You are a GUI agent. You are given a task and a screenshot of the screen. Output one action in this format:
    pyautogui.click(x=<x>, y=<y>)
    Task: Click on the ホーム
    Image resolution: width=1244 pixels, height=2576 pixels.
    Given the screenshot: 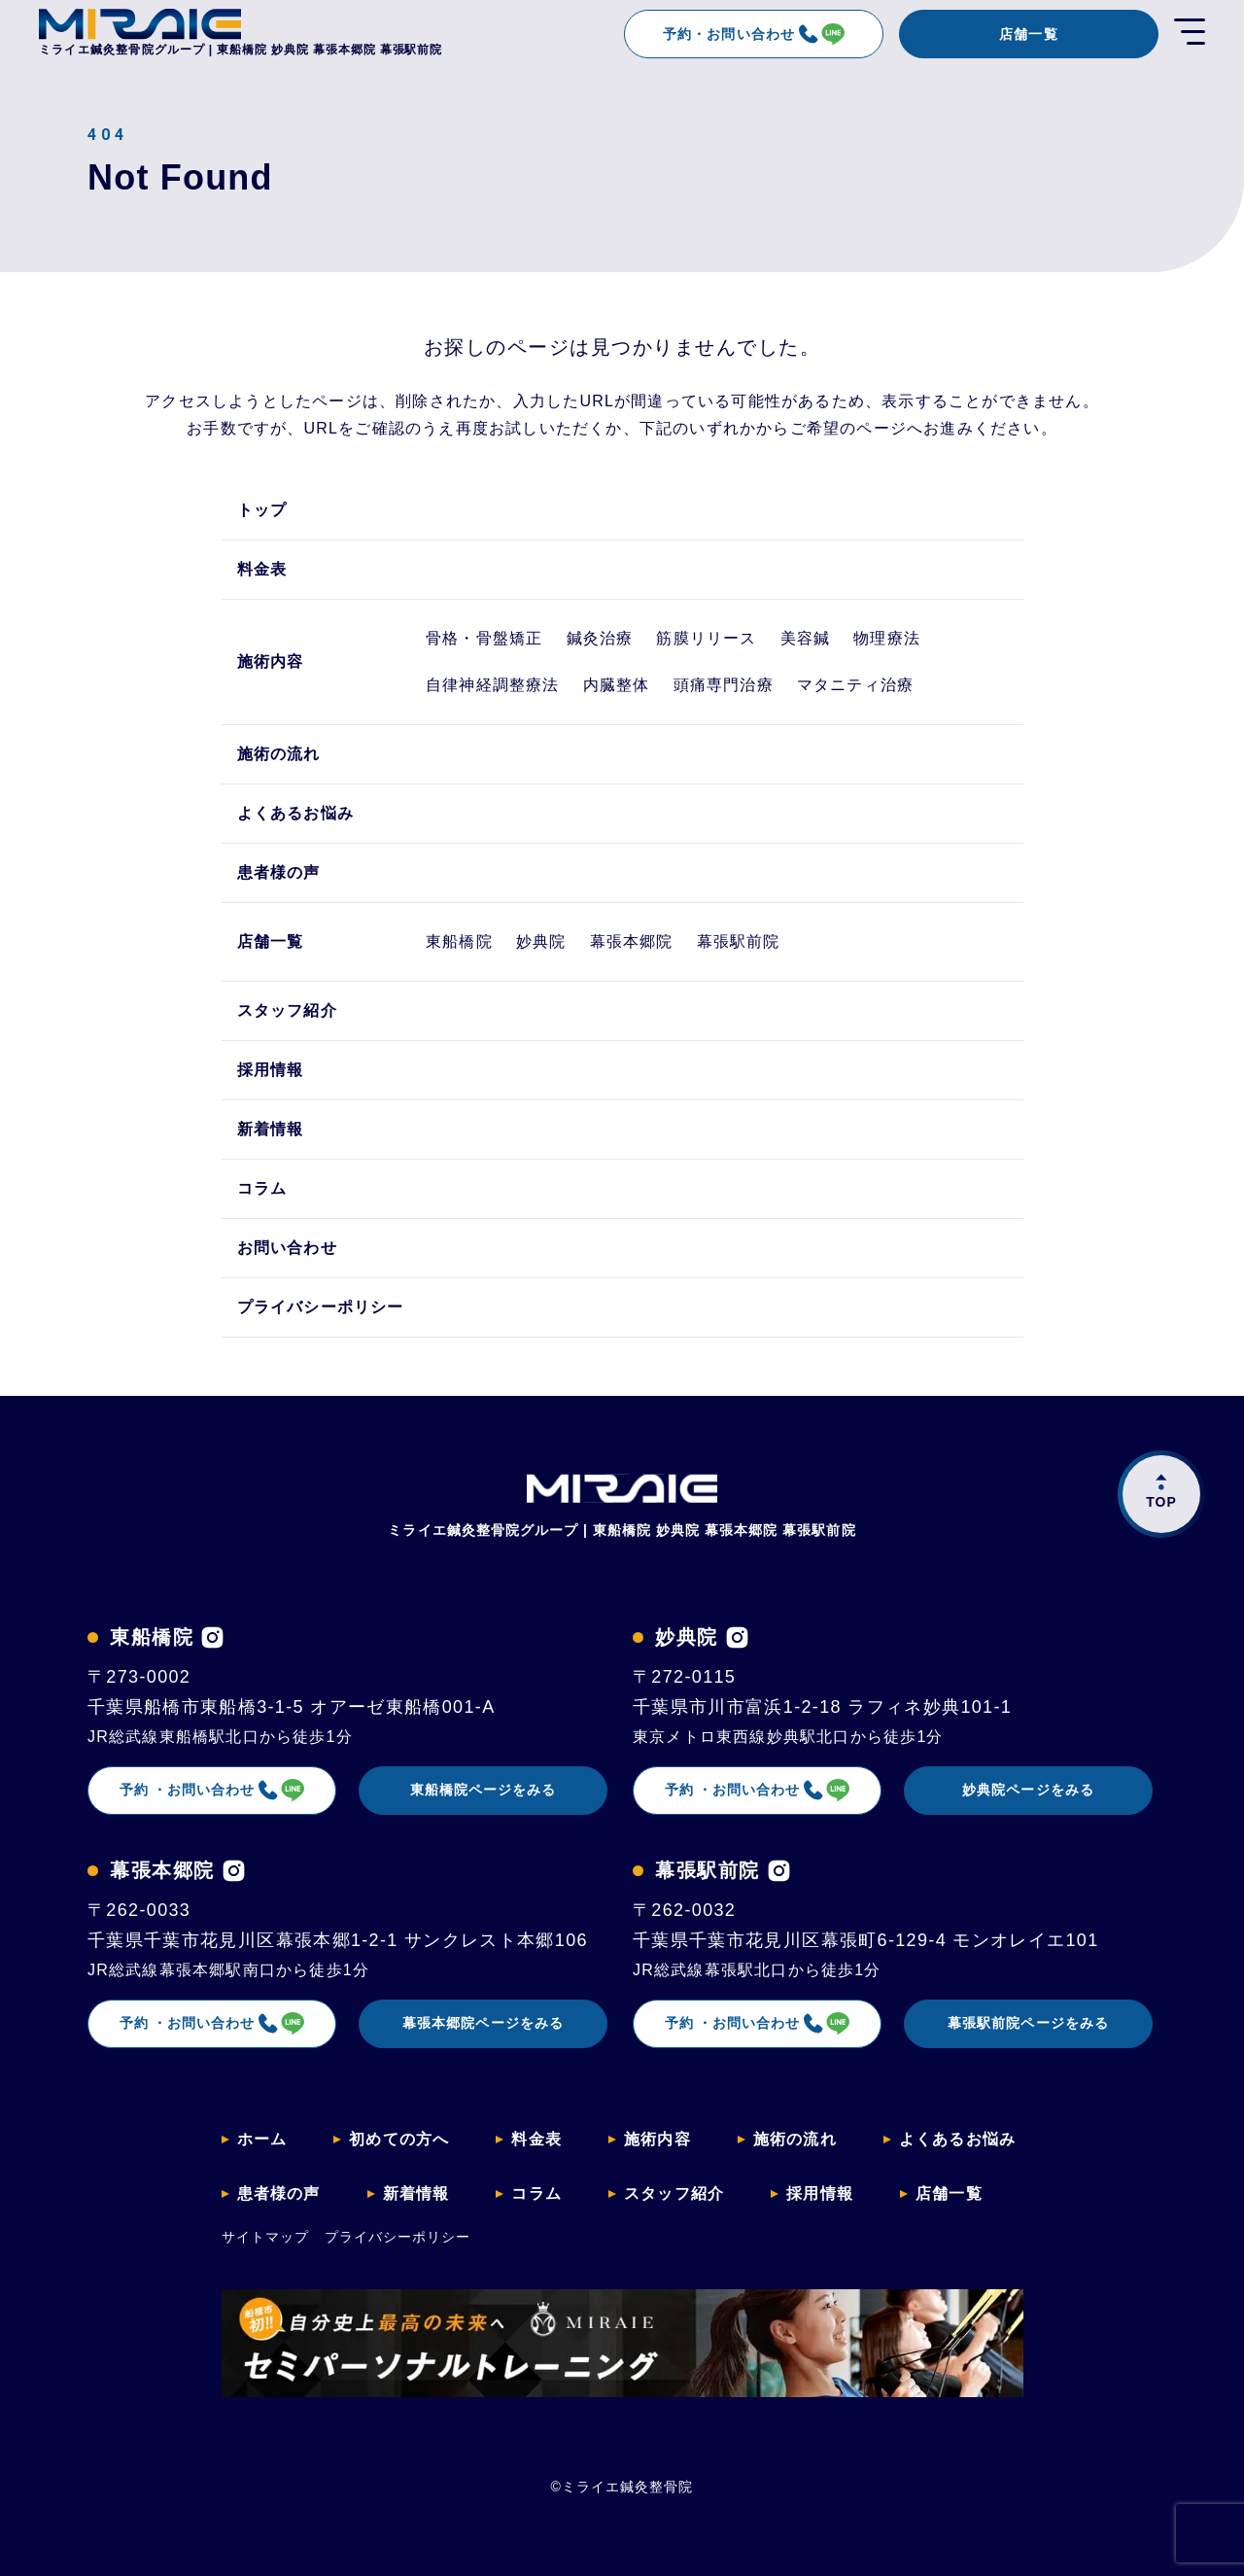 What is the action you would take?
    pyautogui.click(x=262, y=2139)
    